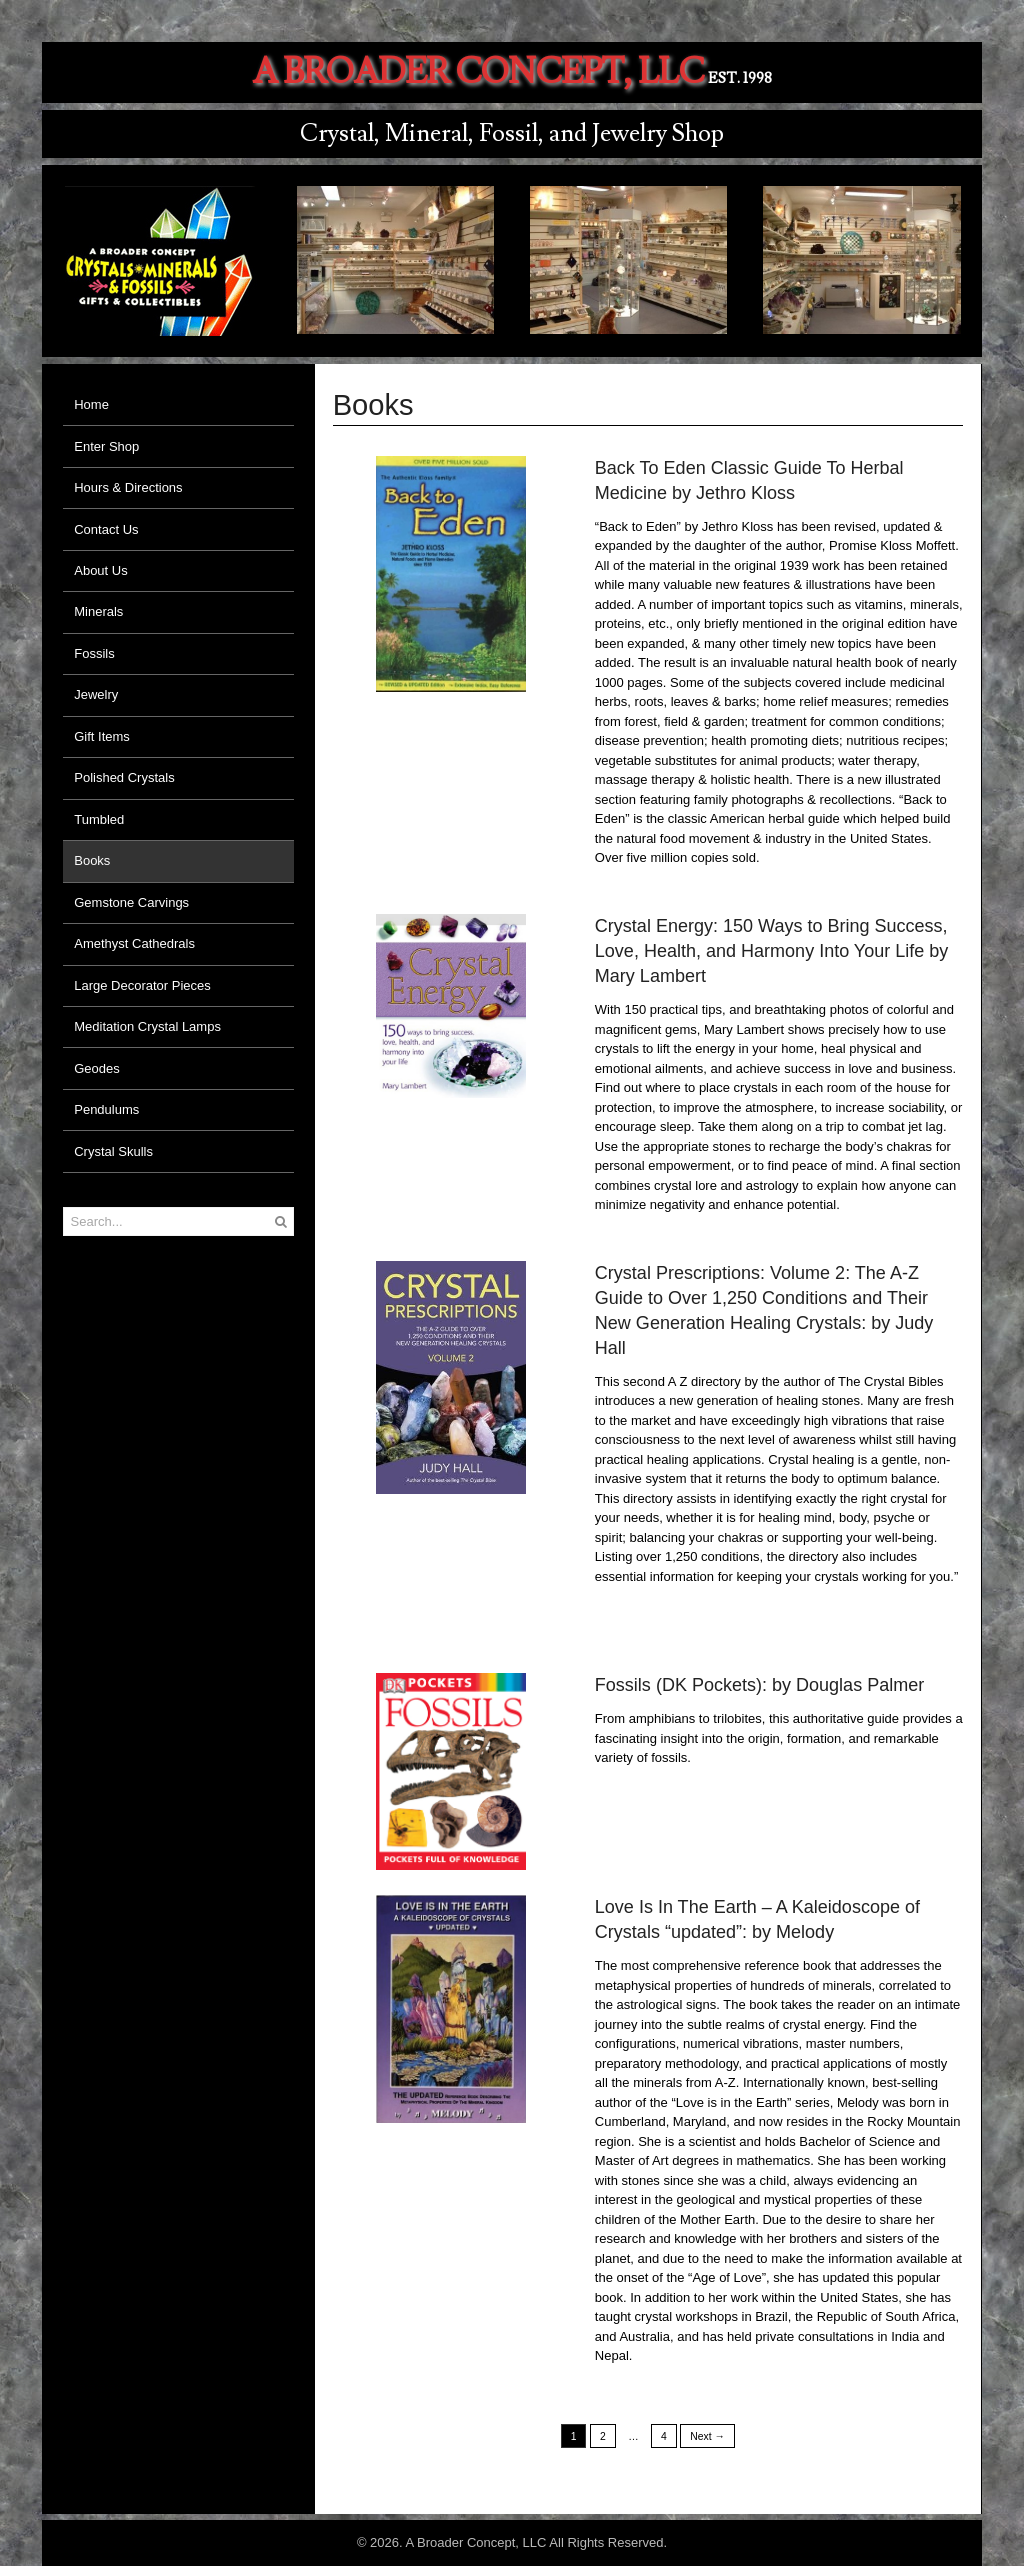  What do you see at coordinates (97, 1068) in the screenshot?
I see `Geodes` at bounding box center [97, 1068].